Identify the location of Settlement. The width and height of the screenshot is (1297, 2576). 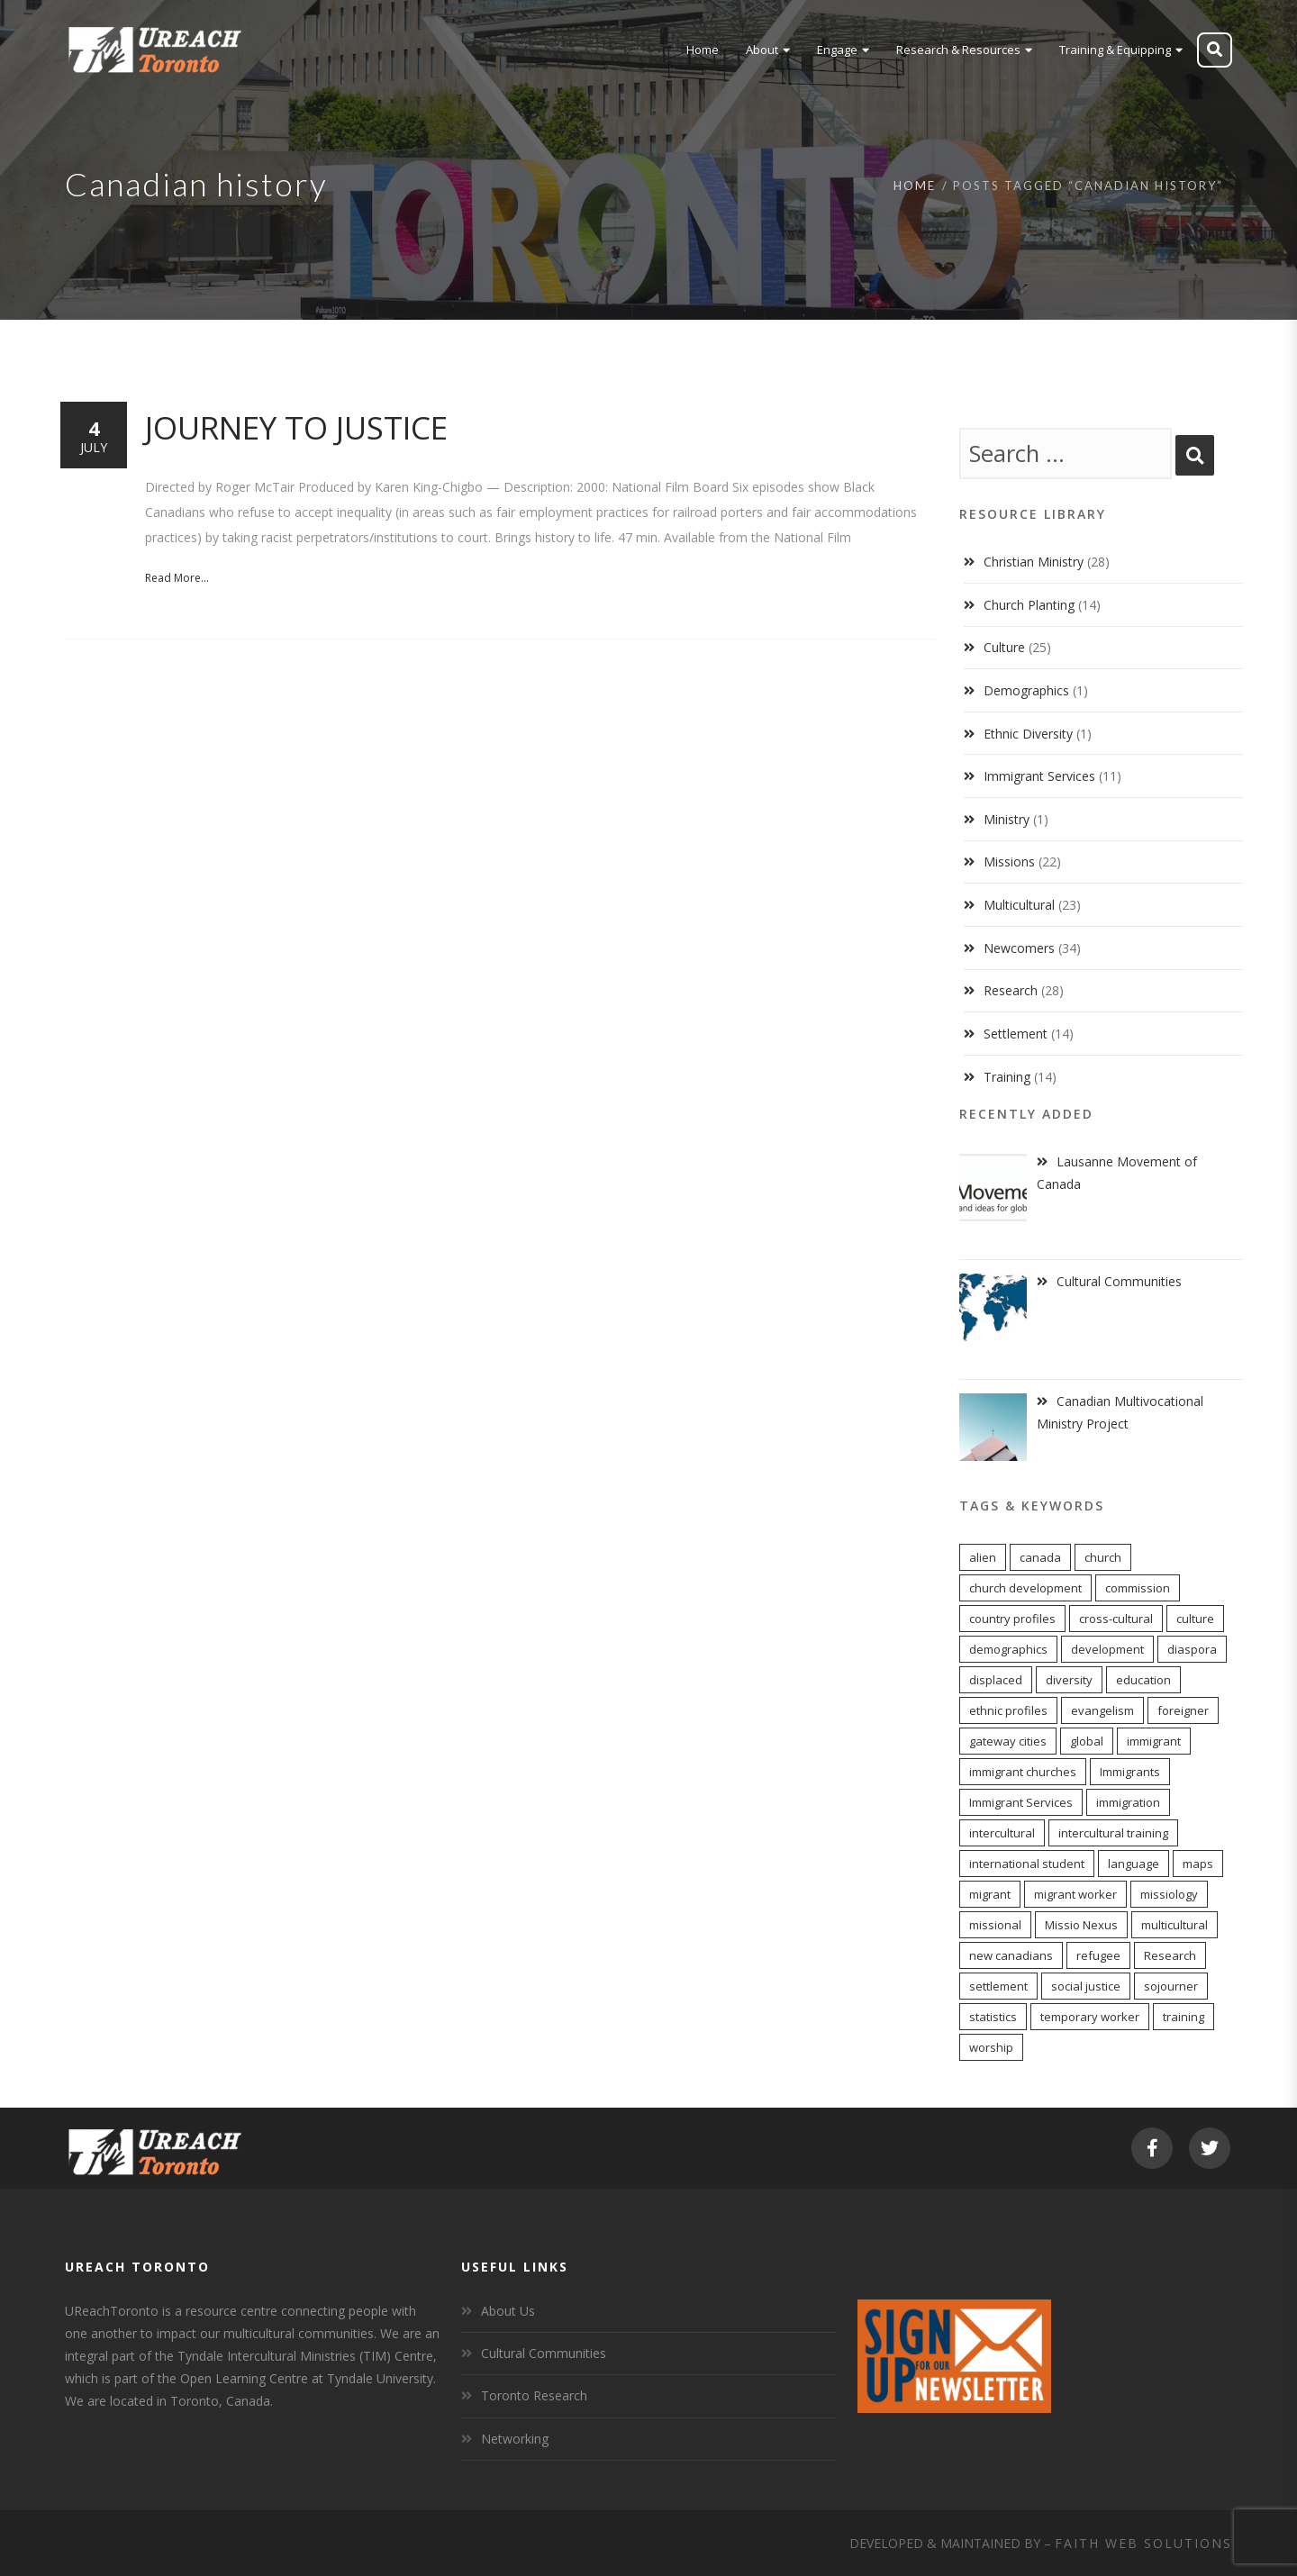
(1016, 1033).